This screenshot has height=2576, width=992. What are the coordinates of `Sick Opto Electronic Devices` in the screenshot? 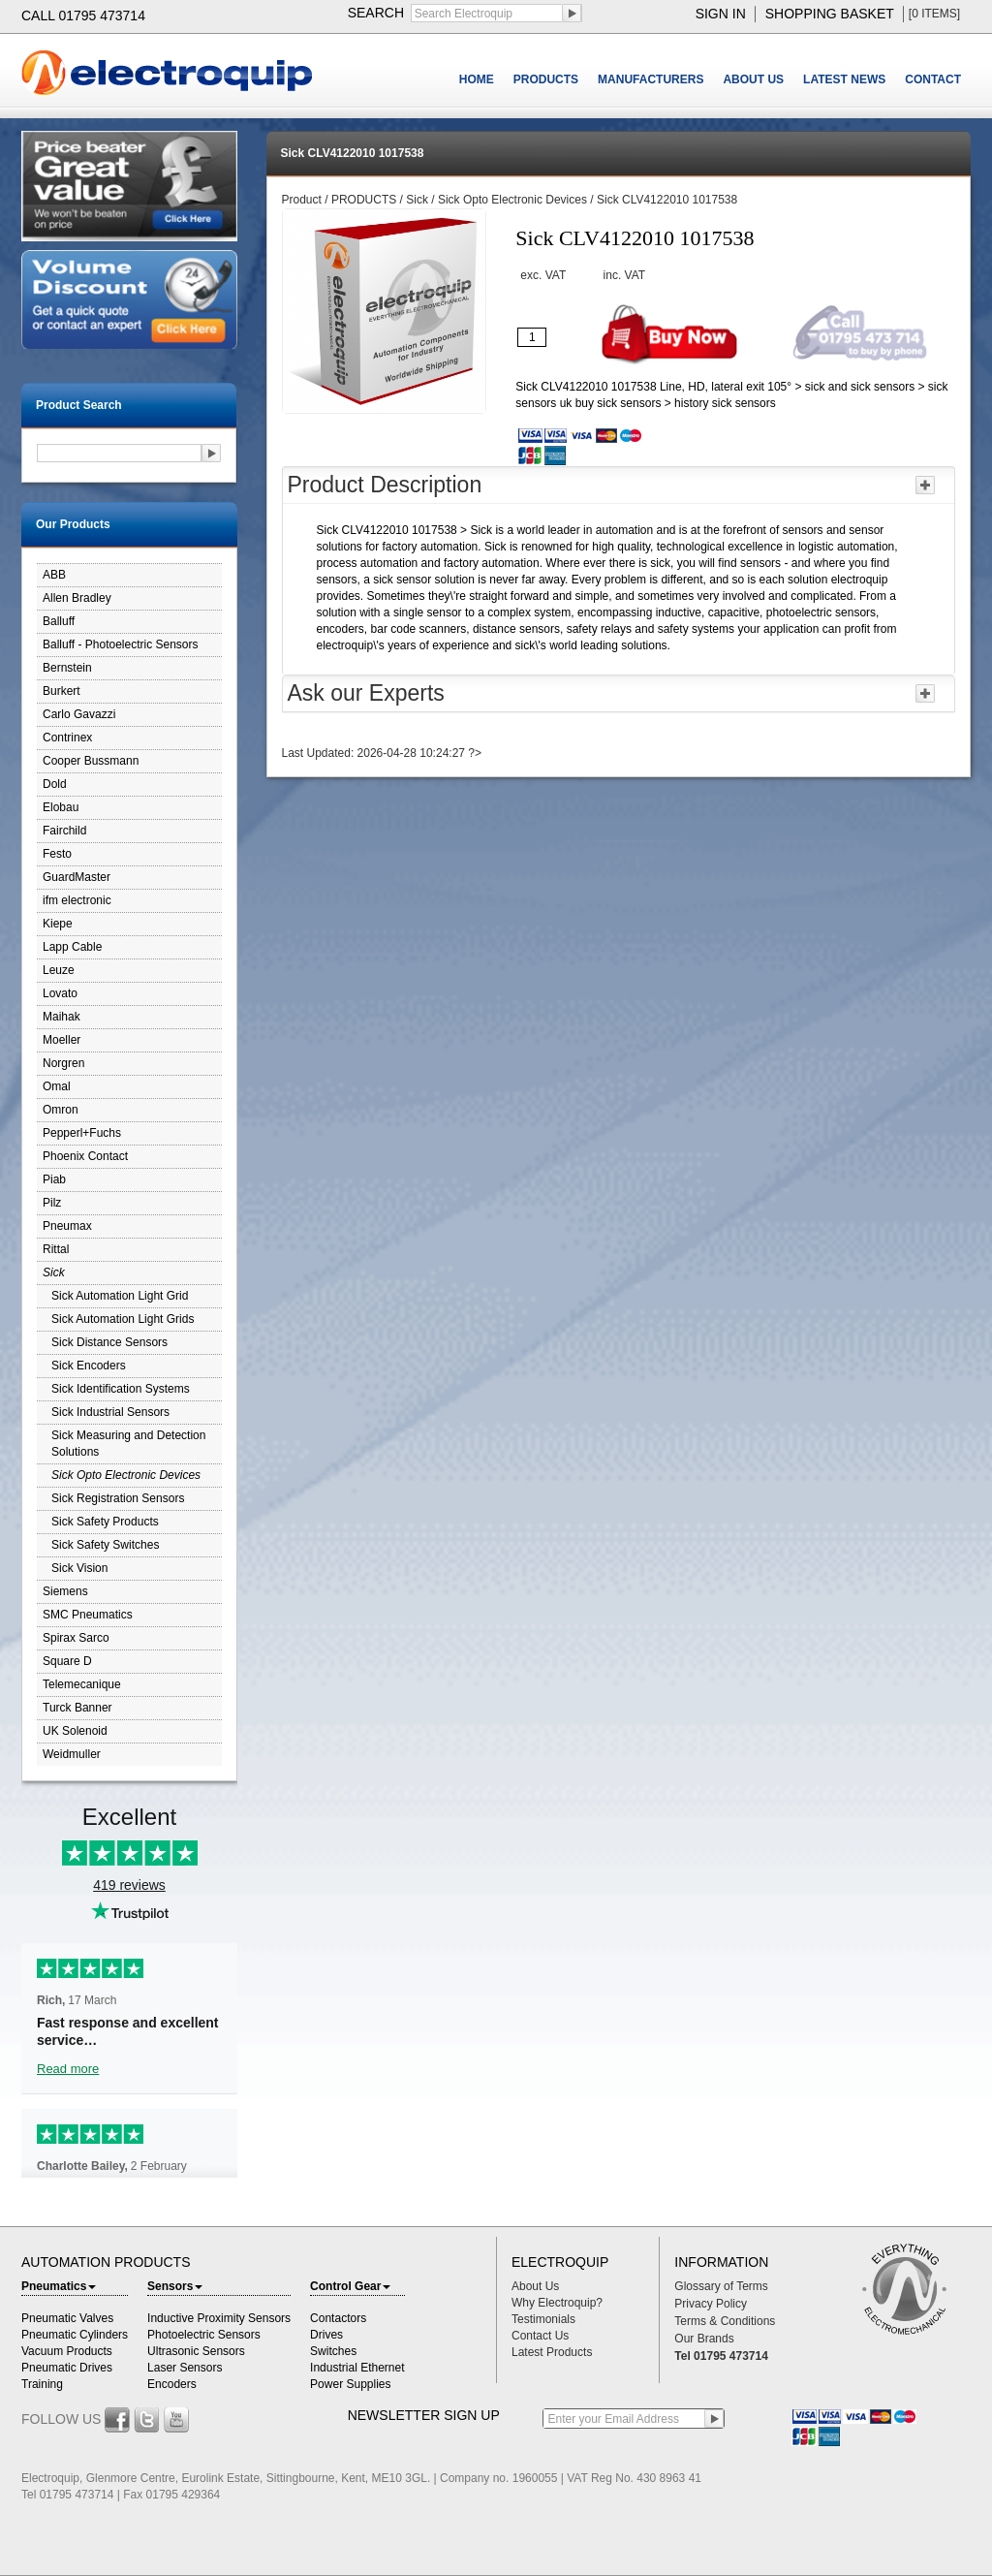 It's located at (126, 1475).